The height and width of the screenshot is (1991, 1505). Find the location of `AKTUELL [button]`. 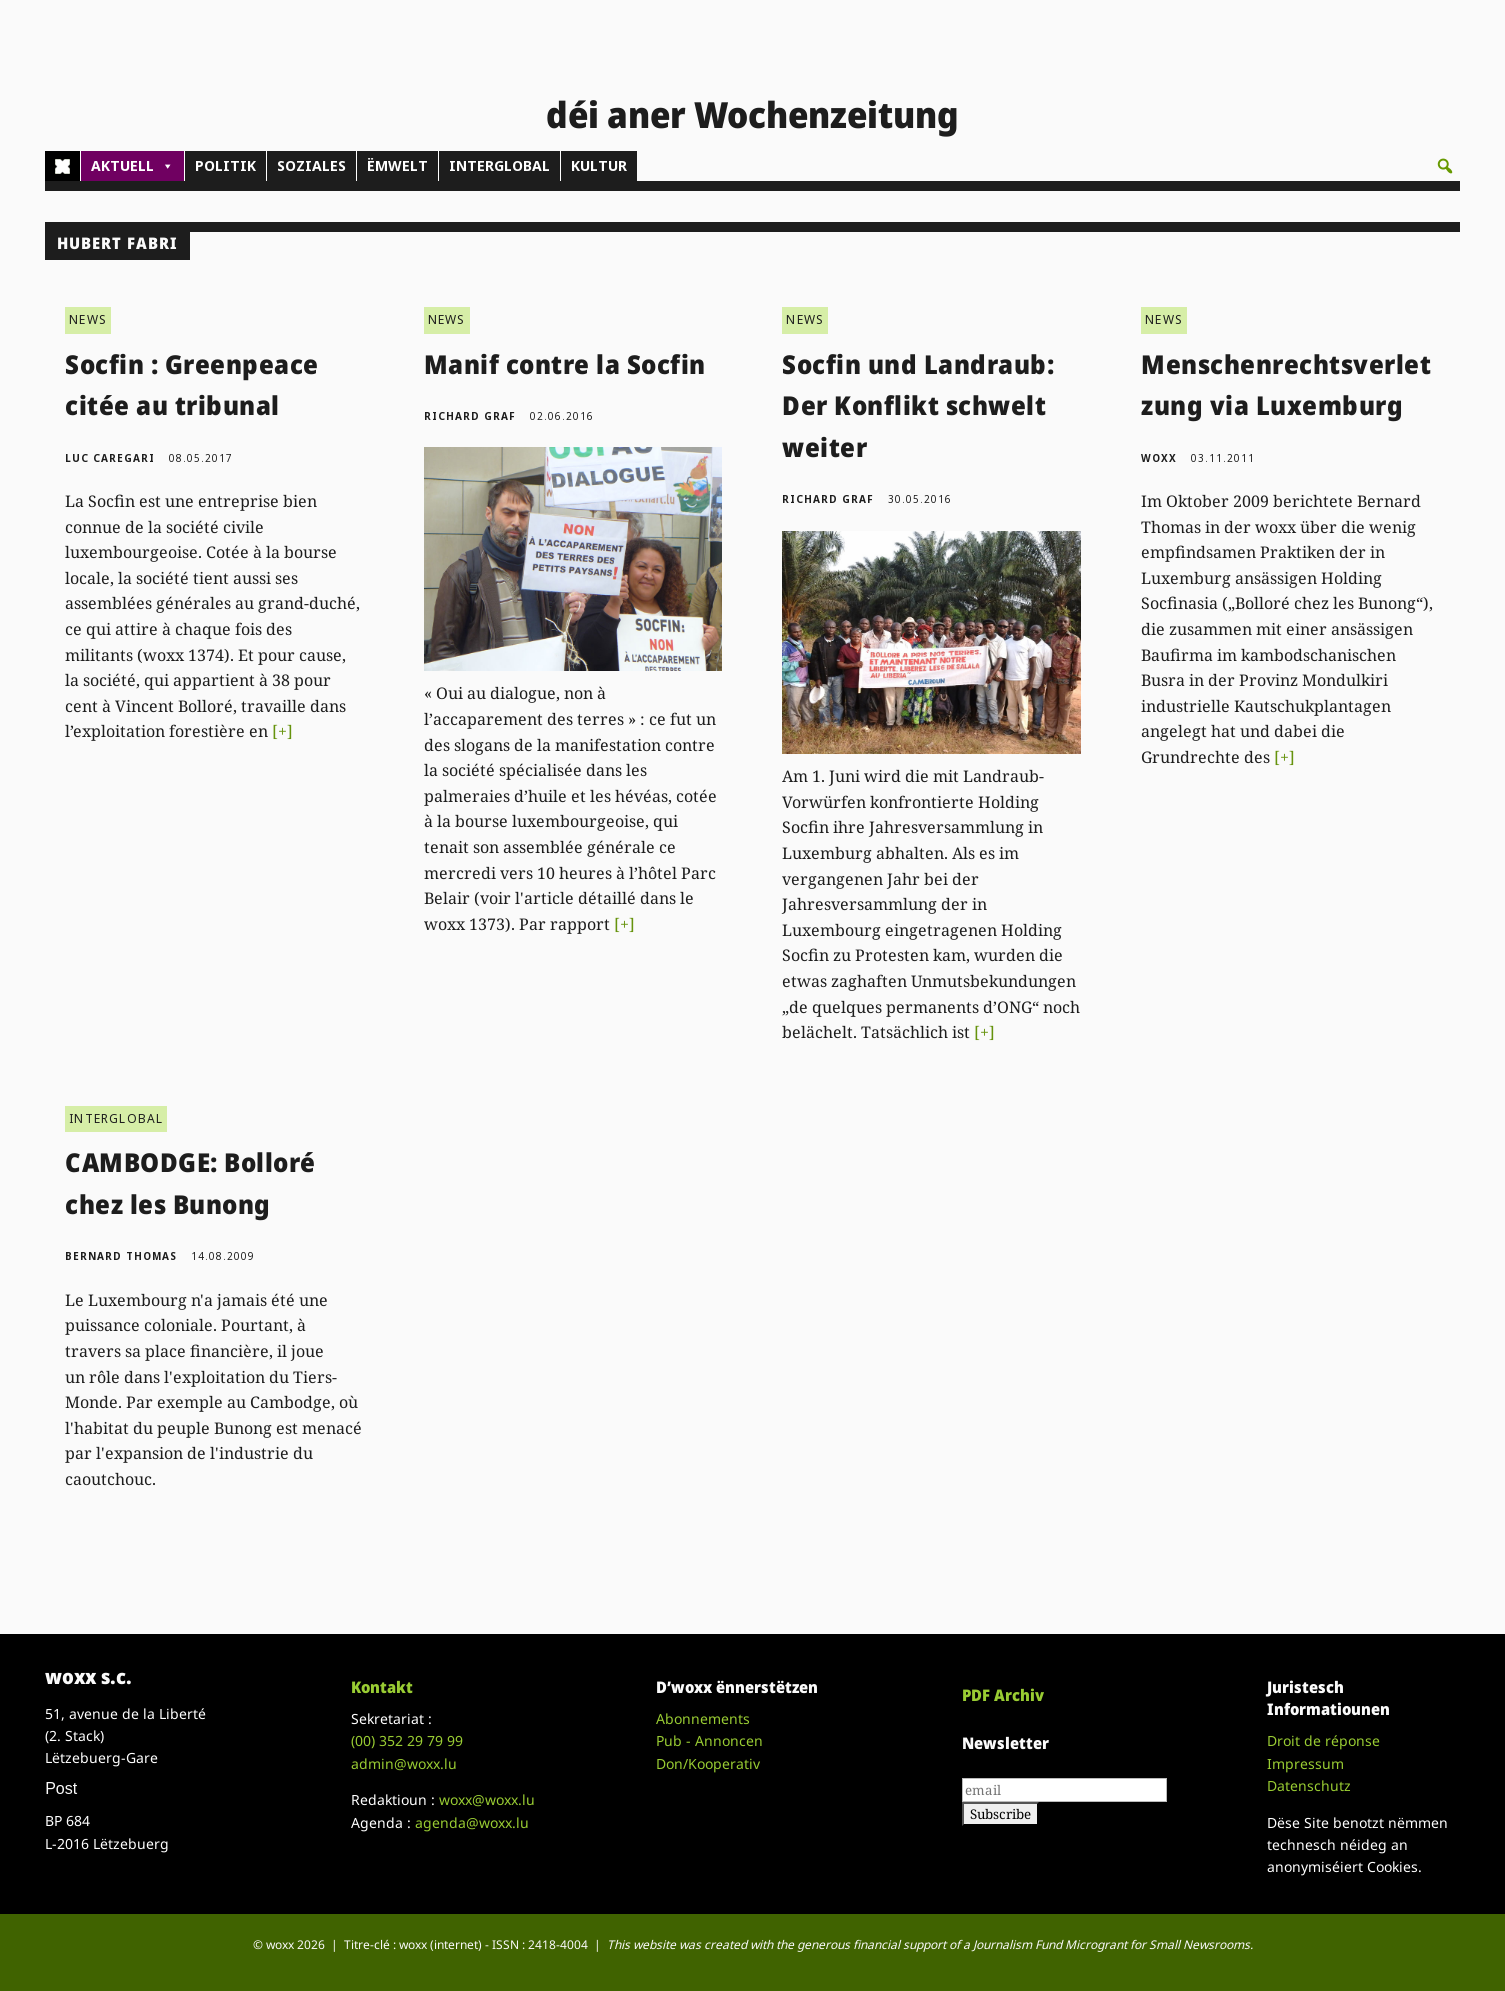

AKTUELL [button] is located at coordinates (132, 166).